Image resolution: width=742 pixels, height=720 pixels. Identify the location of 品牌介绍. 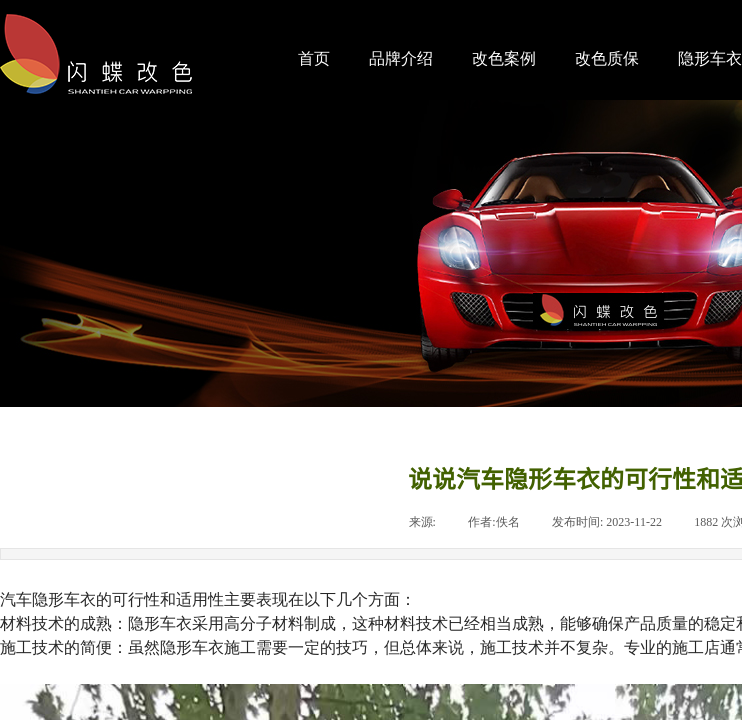
(401, 58).